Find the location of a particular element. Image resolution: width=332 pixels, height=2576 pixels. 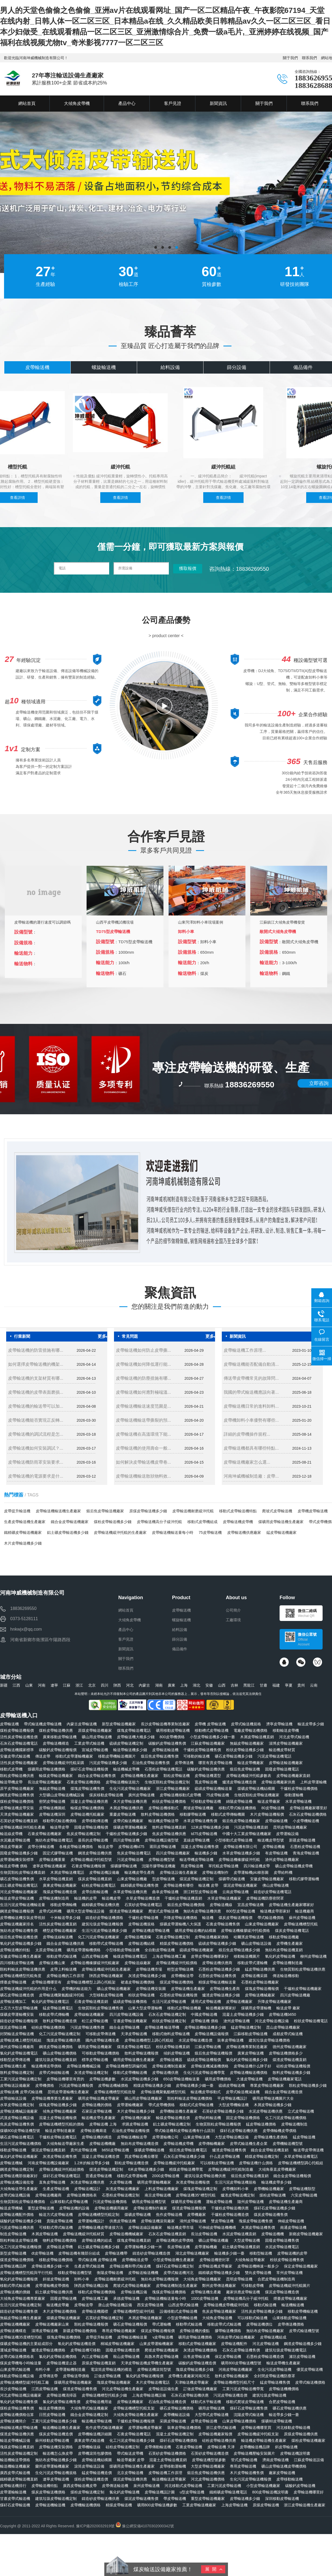

錳皮帶輸送機價格 is located at coordinates (261, 2124).